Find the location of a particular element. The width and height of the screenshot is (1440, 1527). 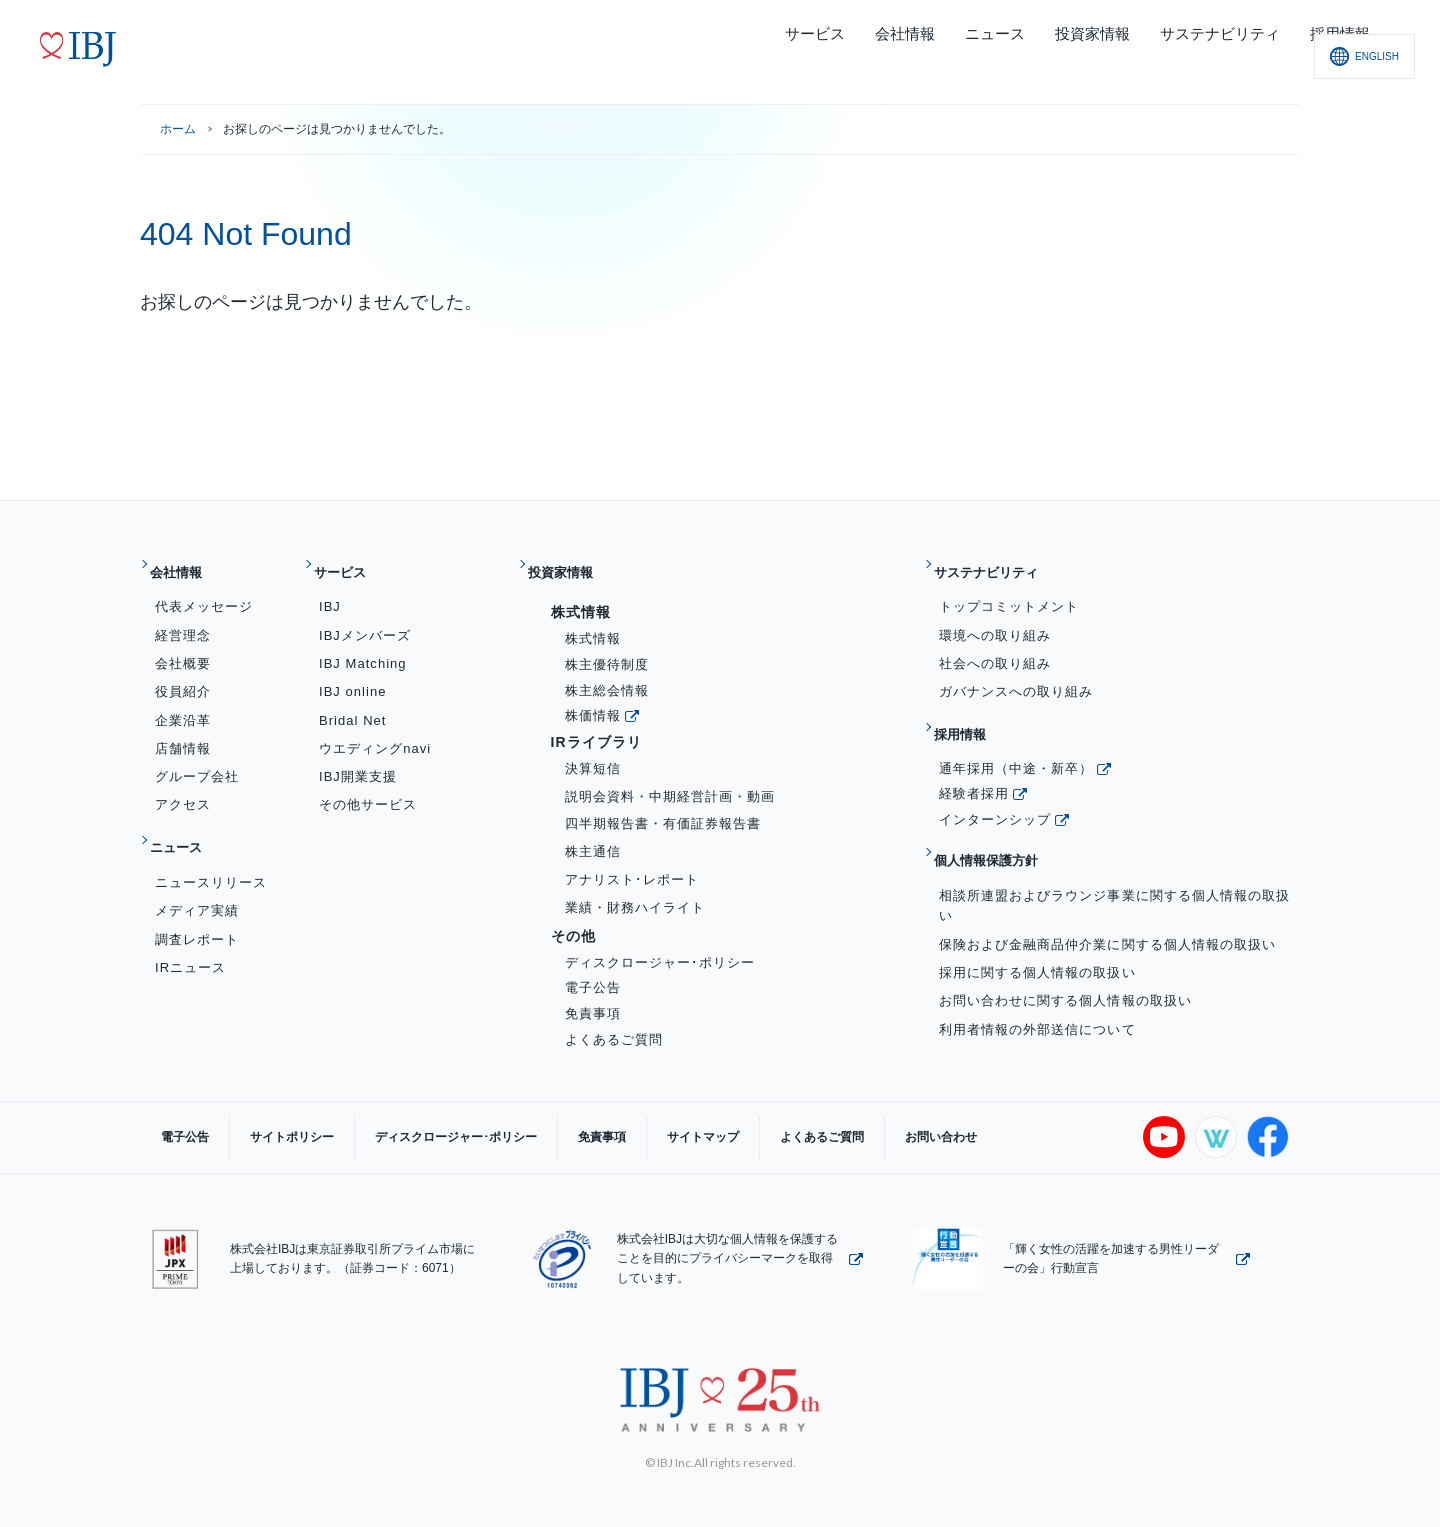

通年採用（中途・新卒） is located at coordinates (1016, 736).